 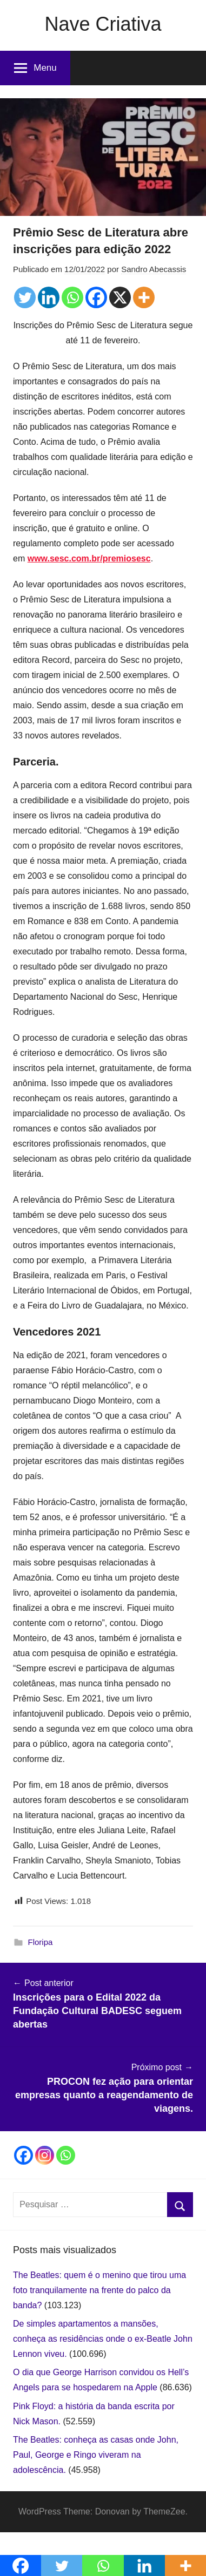 I want to click on De simples apartamentos a mansões, conheça as residências onde o ex-Beatle John Lennon viveu., so click(x=102, y=2338).